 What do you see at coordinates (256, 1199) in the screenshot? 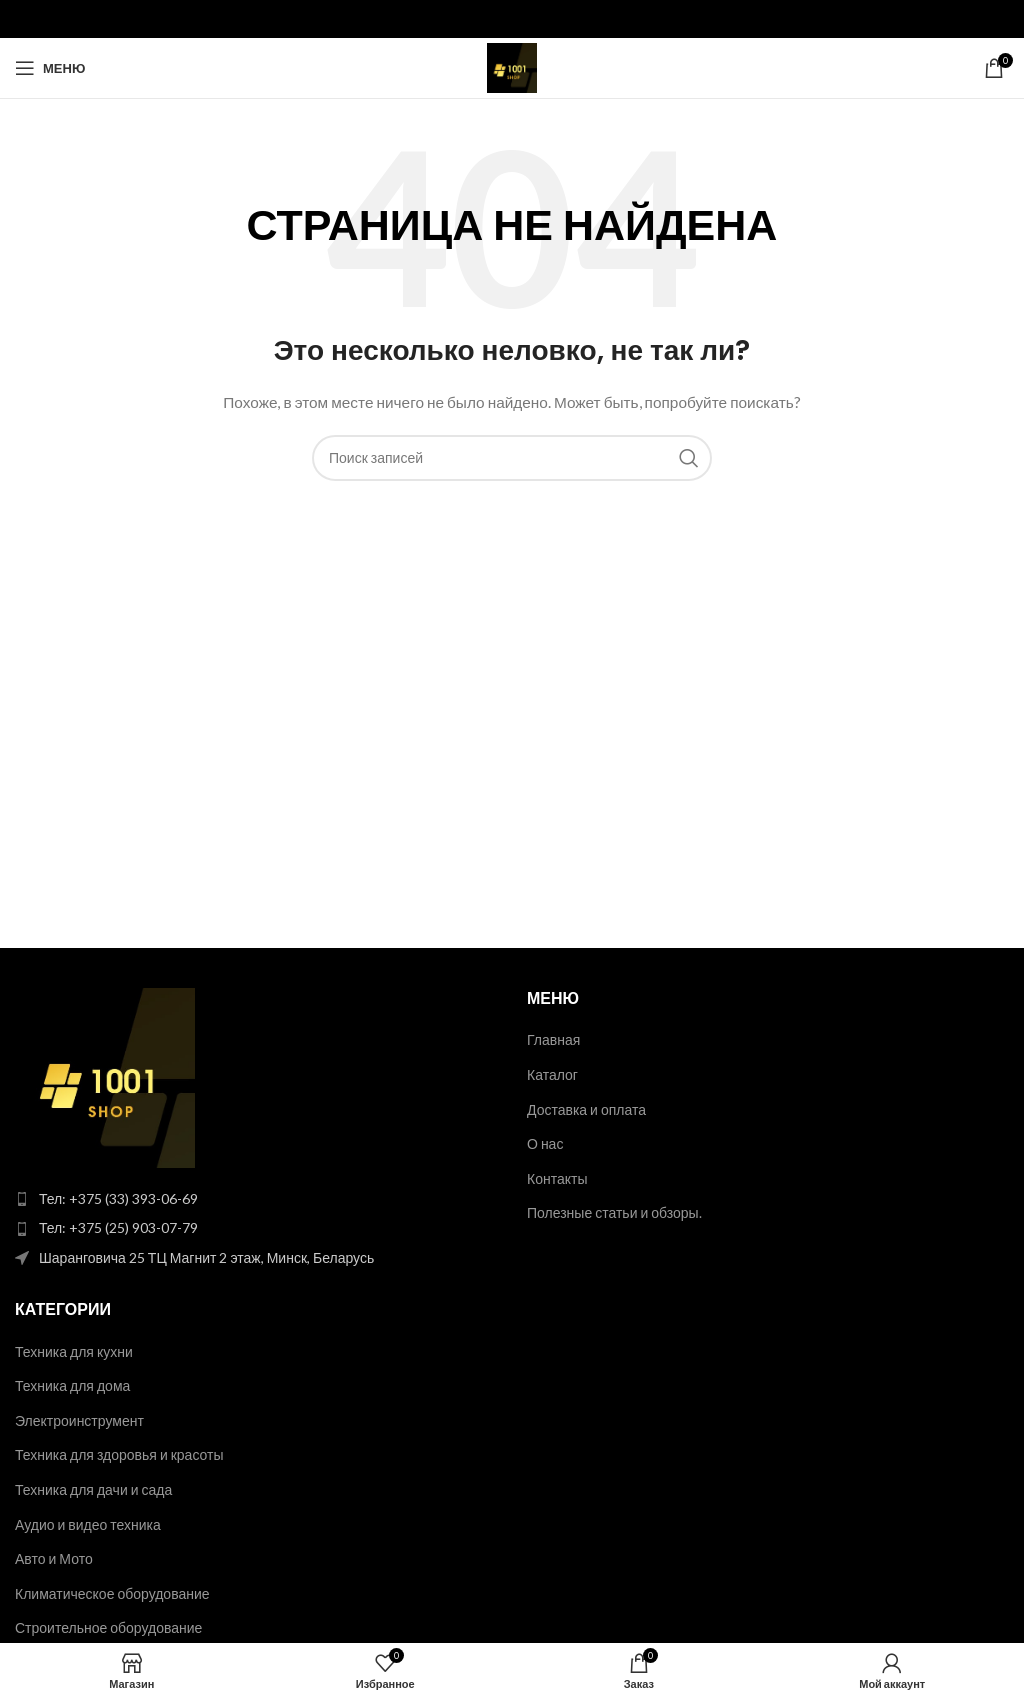
I see `[List item link]` at bounding box center [256, 1199].